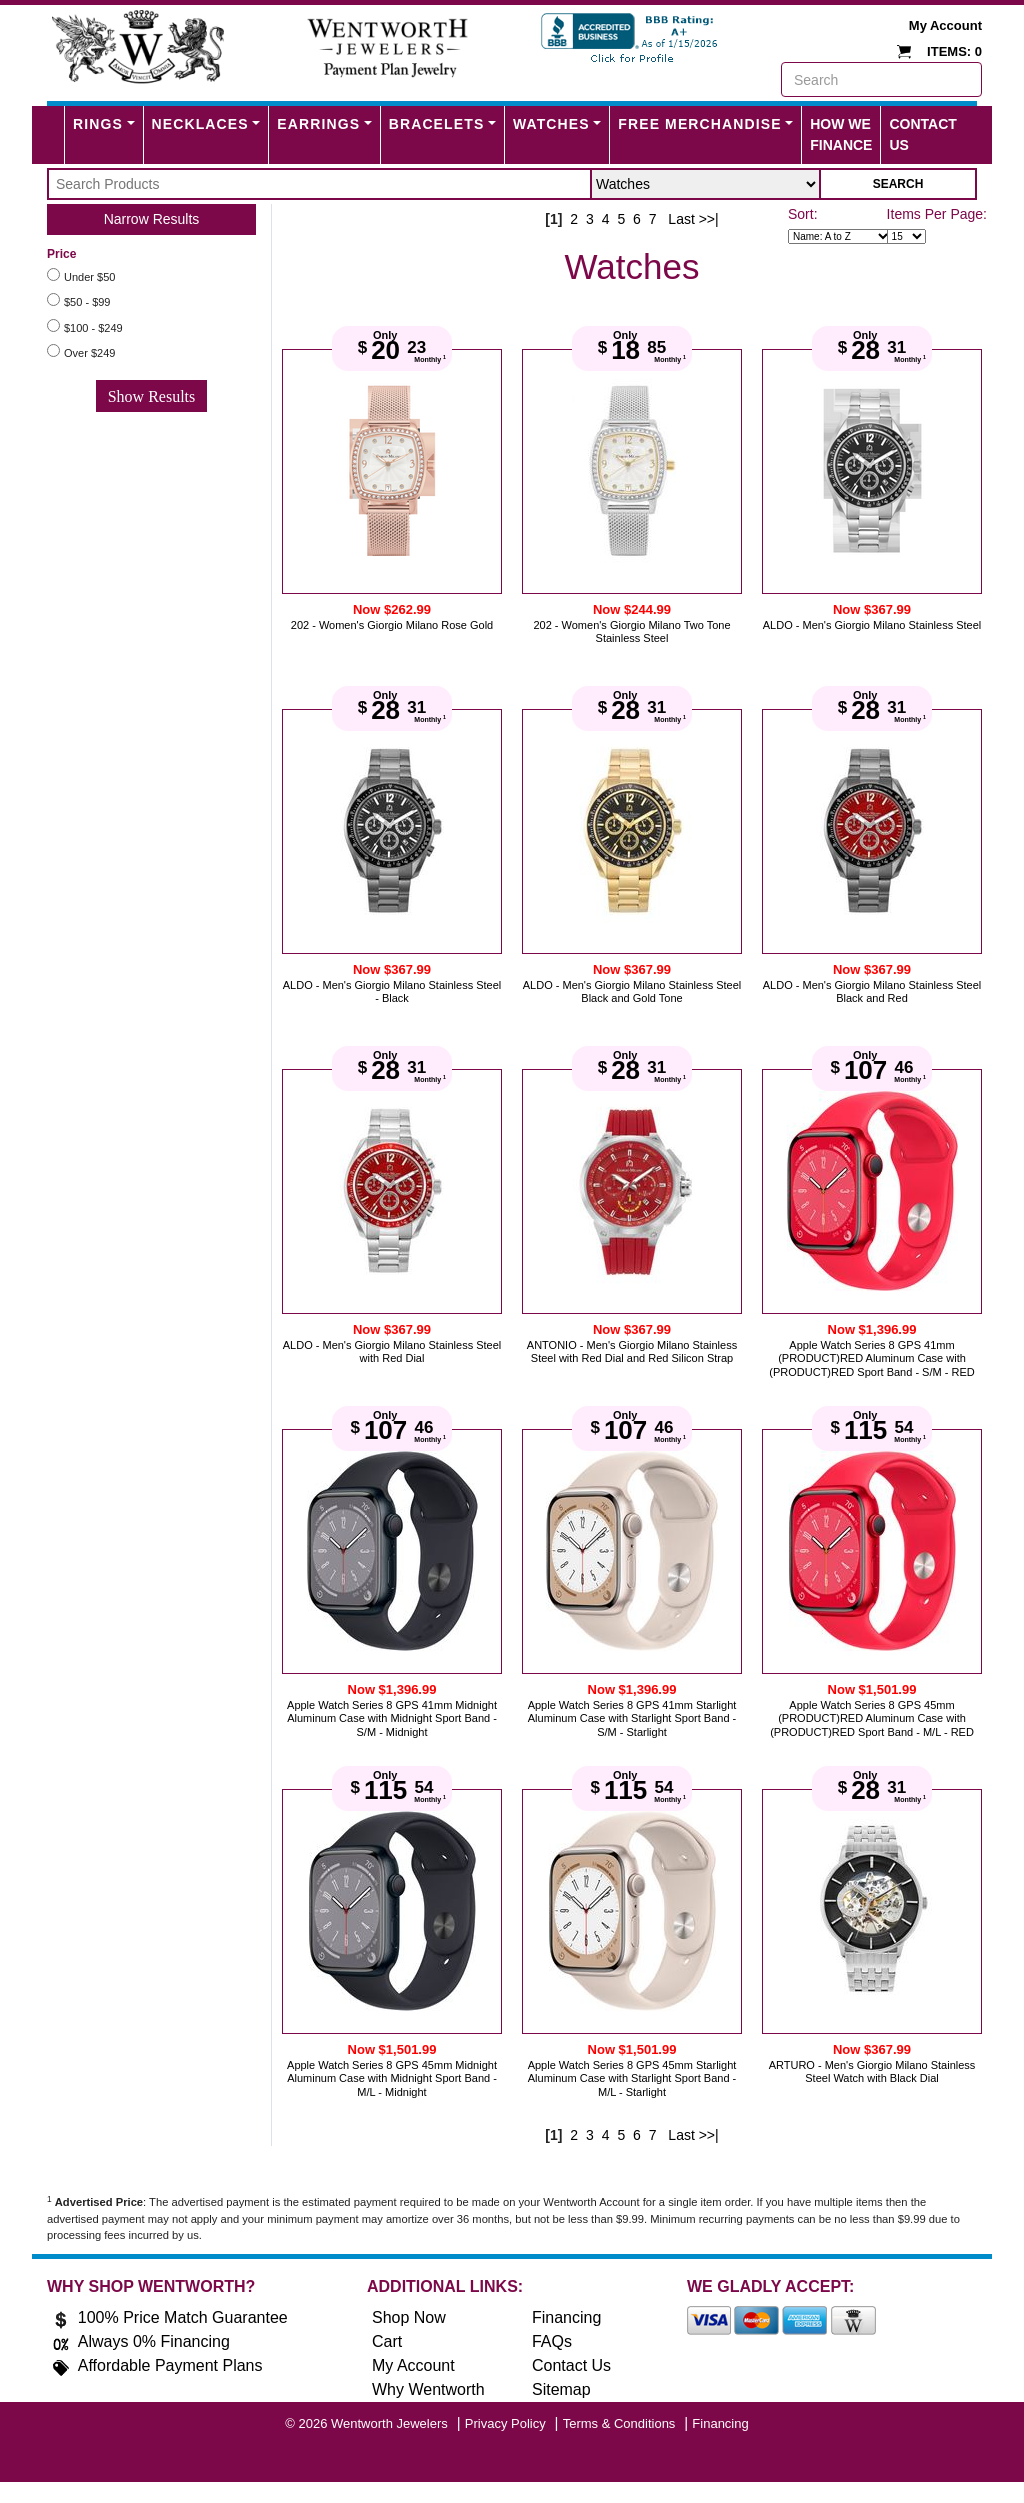 The height and width of the screenshot is (2503, 1024). What do you see at coordinates (409, 2317) in the screenshot?
I see `Shop Now` at bounding box center [409, 2317].